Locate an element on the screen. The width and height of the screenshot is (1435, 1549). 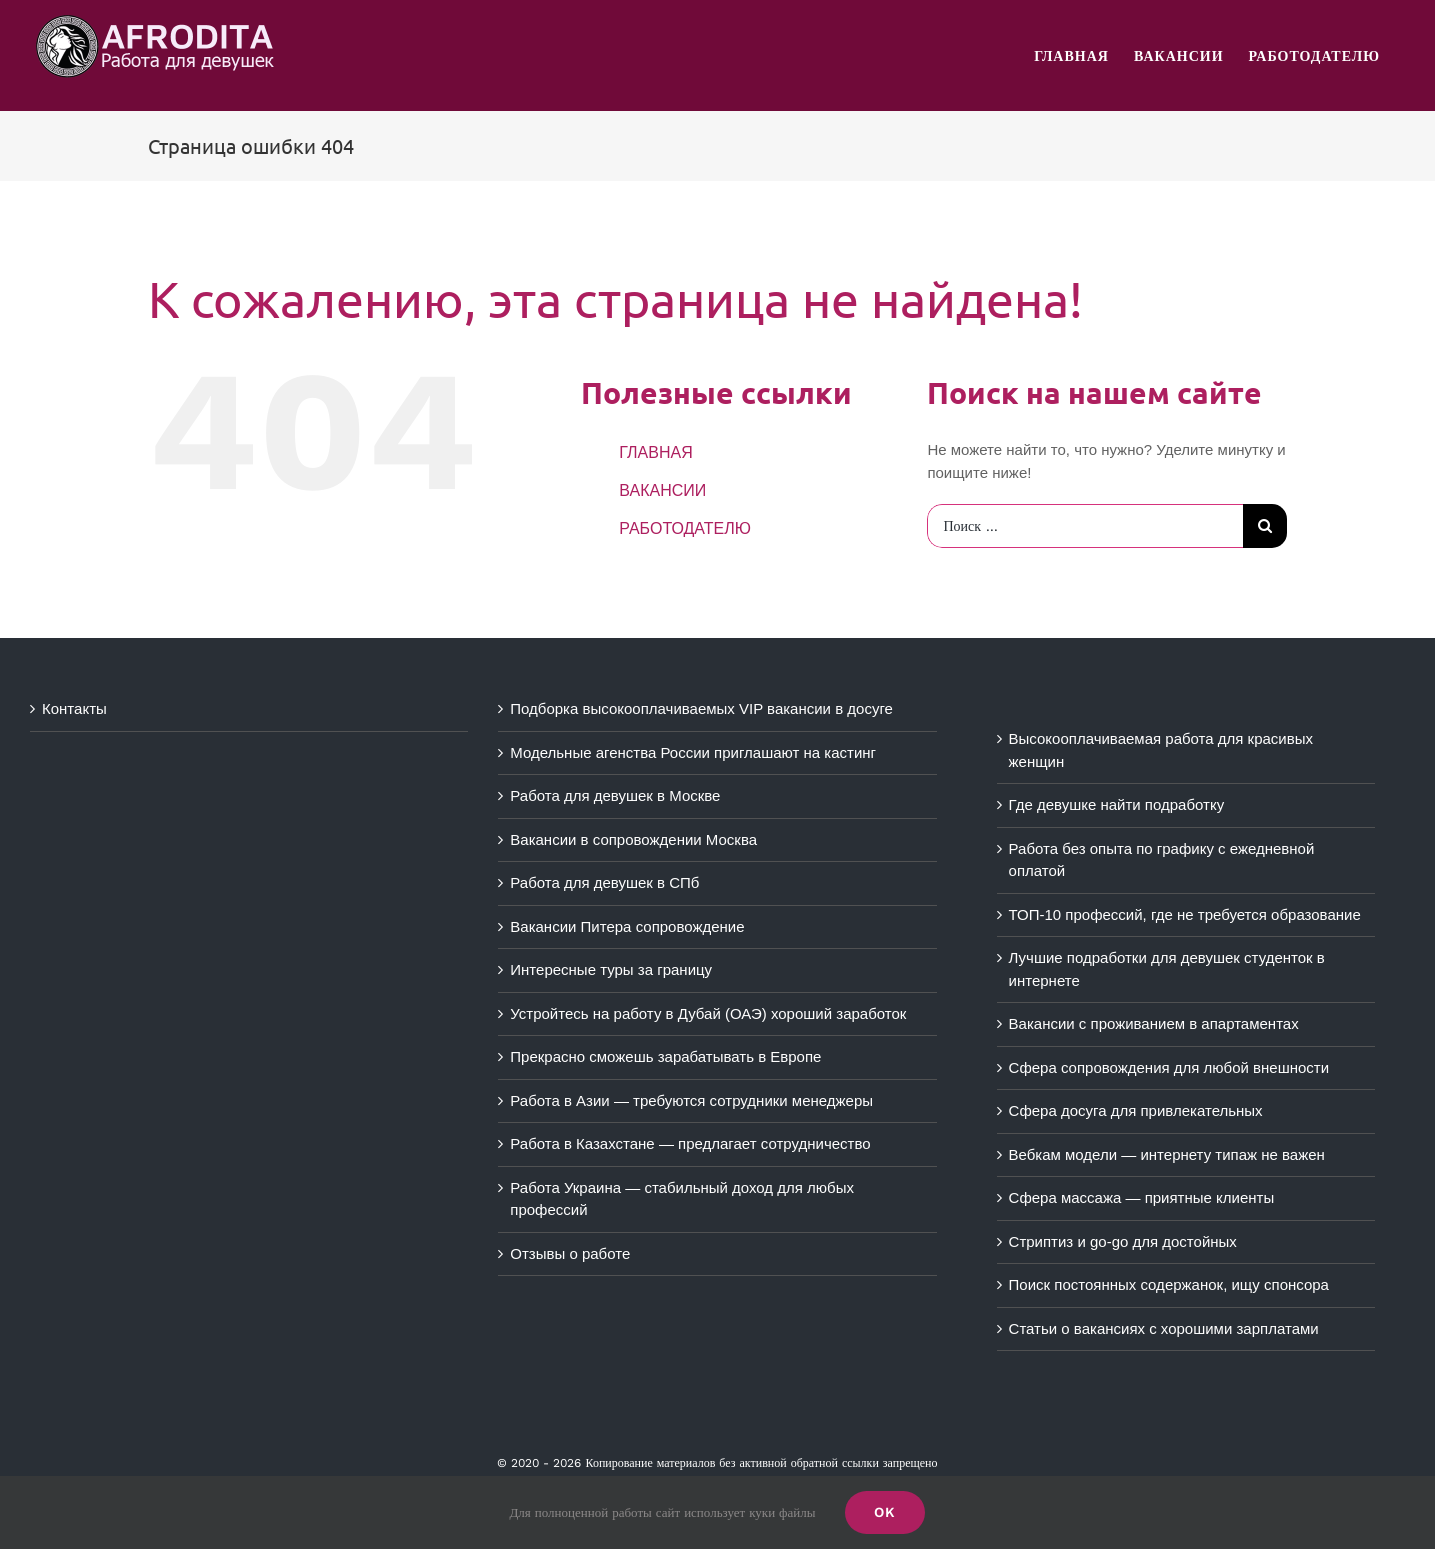
Высокооплачиваемая работа для красивых женщин is located at coordinates (1161, 750).